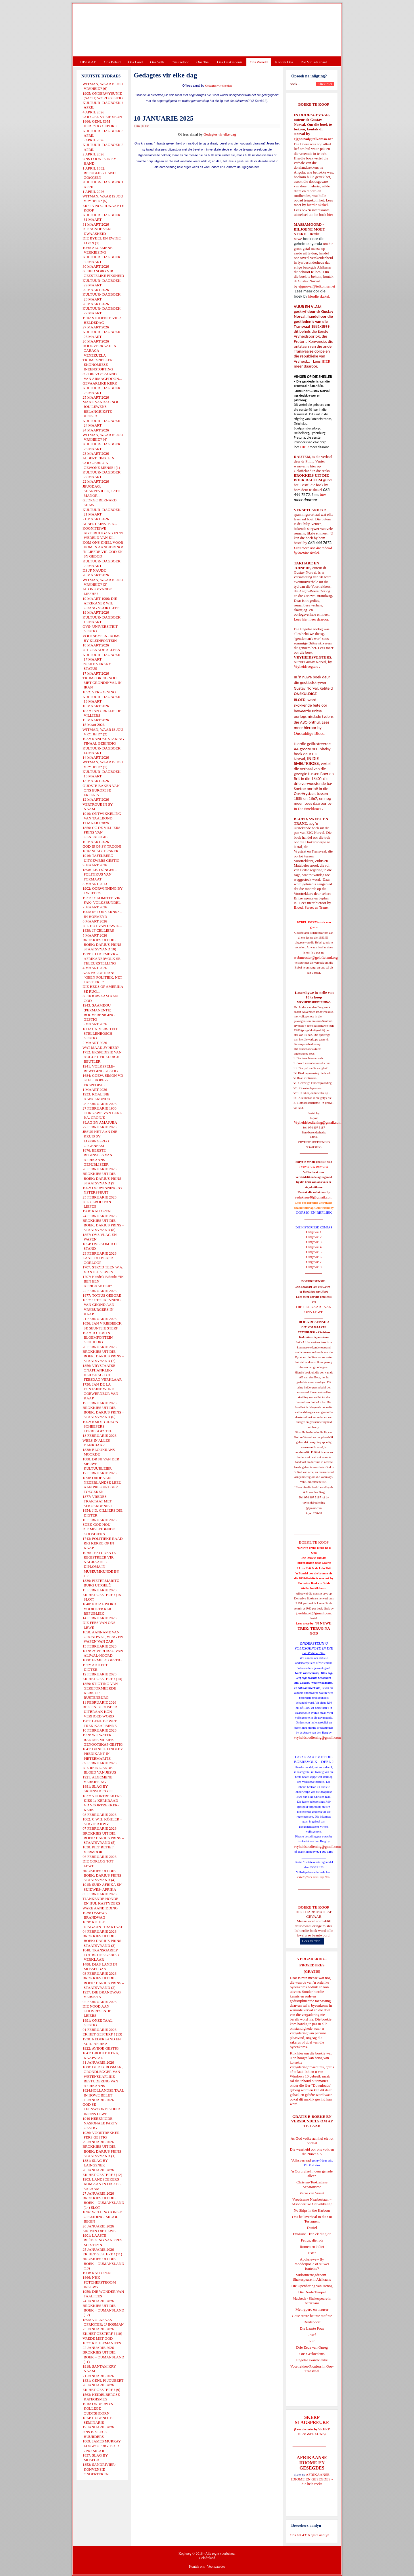  Describe the element at coordinates (312, 2240) in the screenshot. I see `Petrus, die rots` at that location.